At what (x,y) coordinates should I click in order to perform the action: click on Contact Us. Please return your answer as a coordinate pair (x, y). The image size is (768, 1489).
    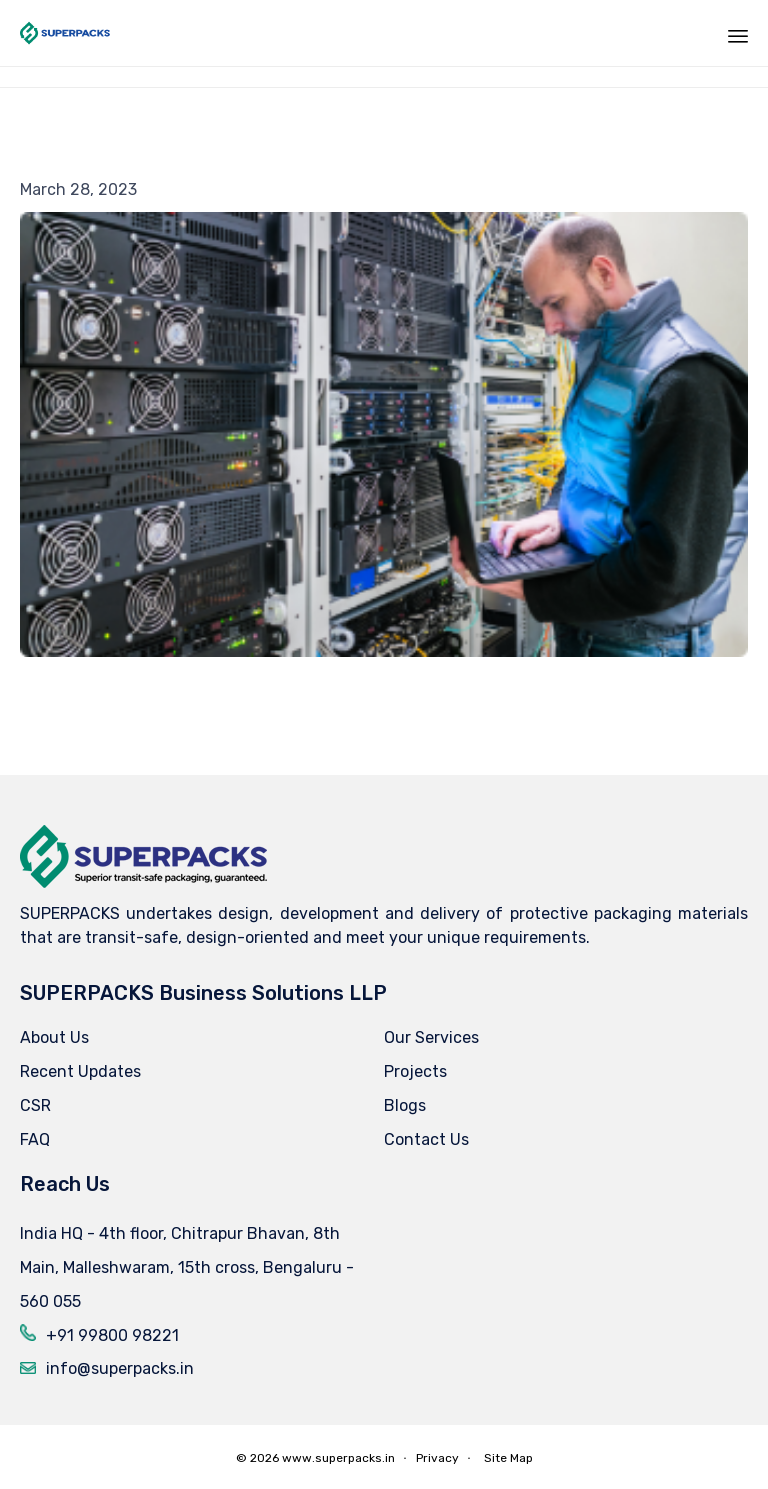
    Looking at the image, I should click on (426, 1139).